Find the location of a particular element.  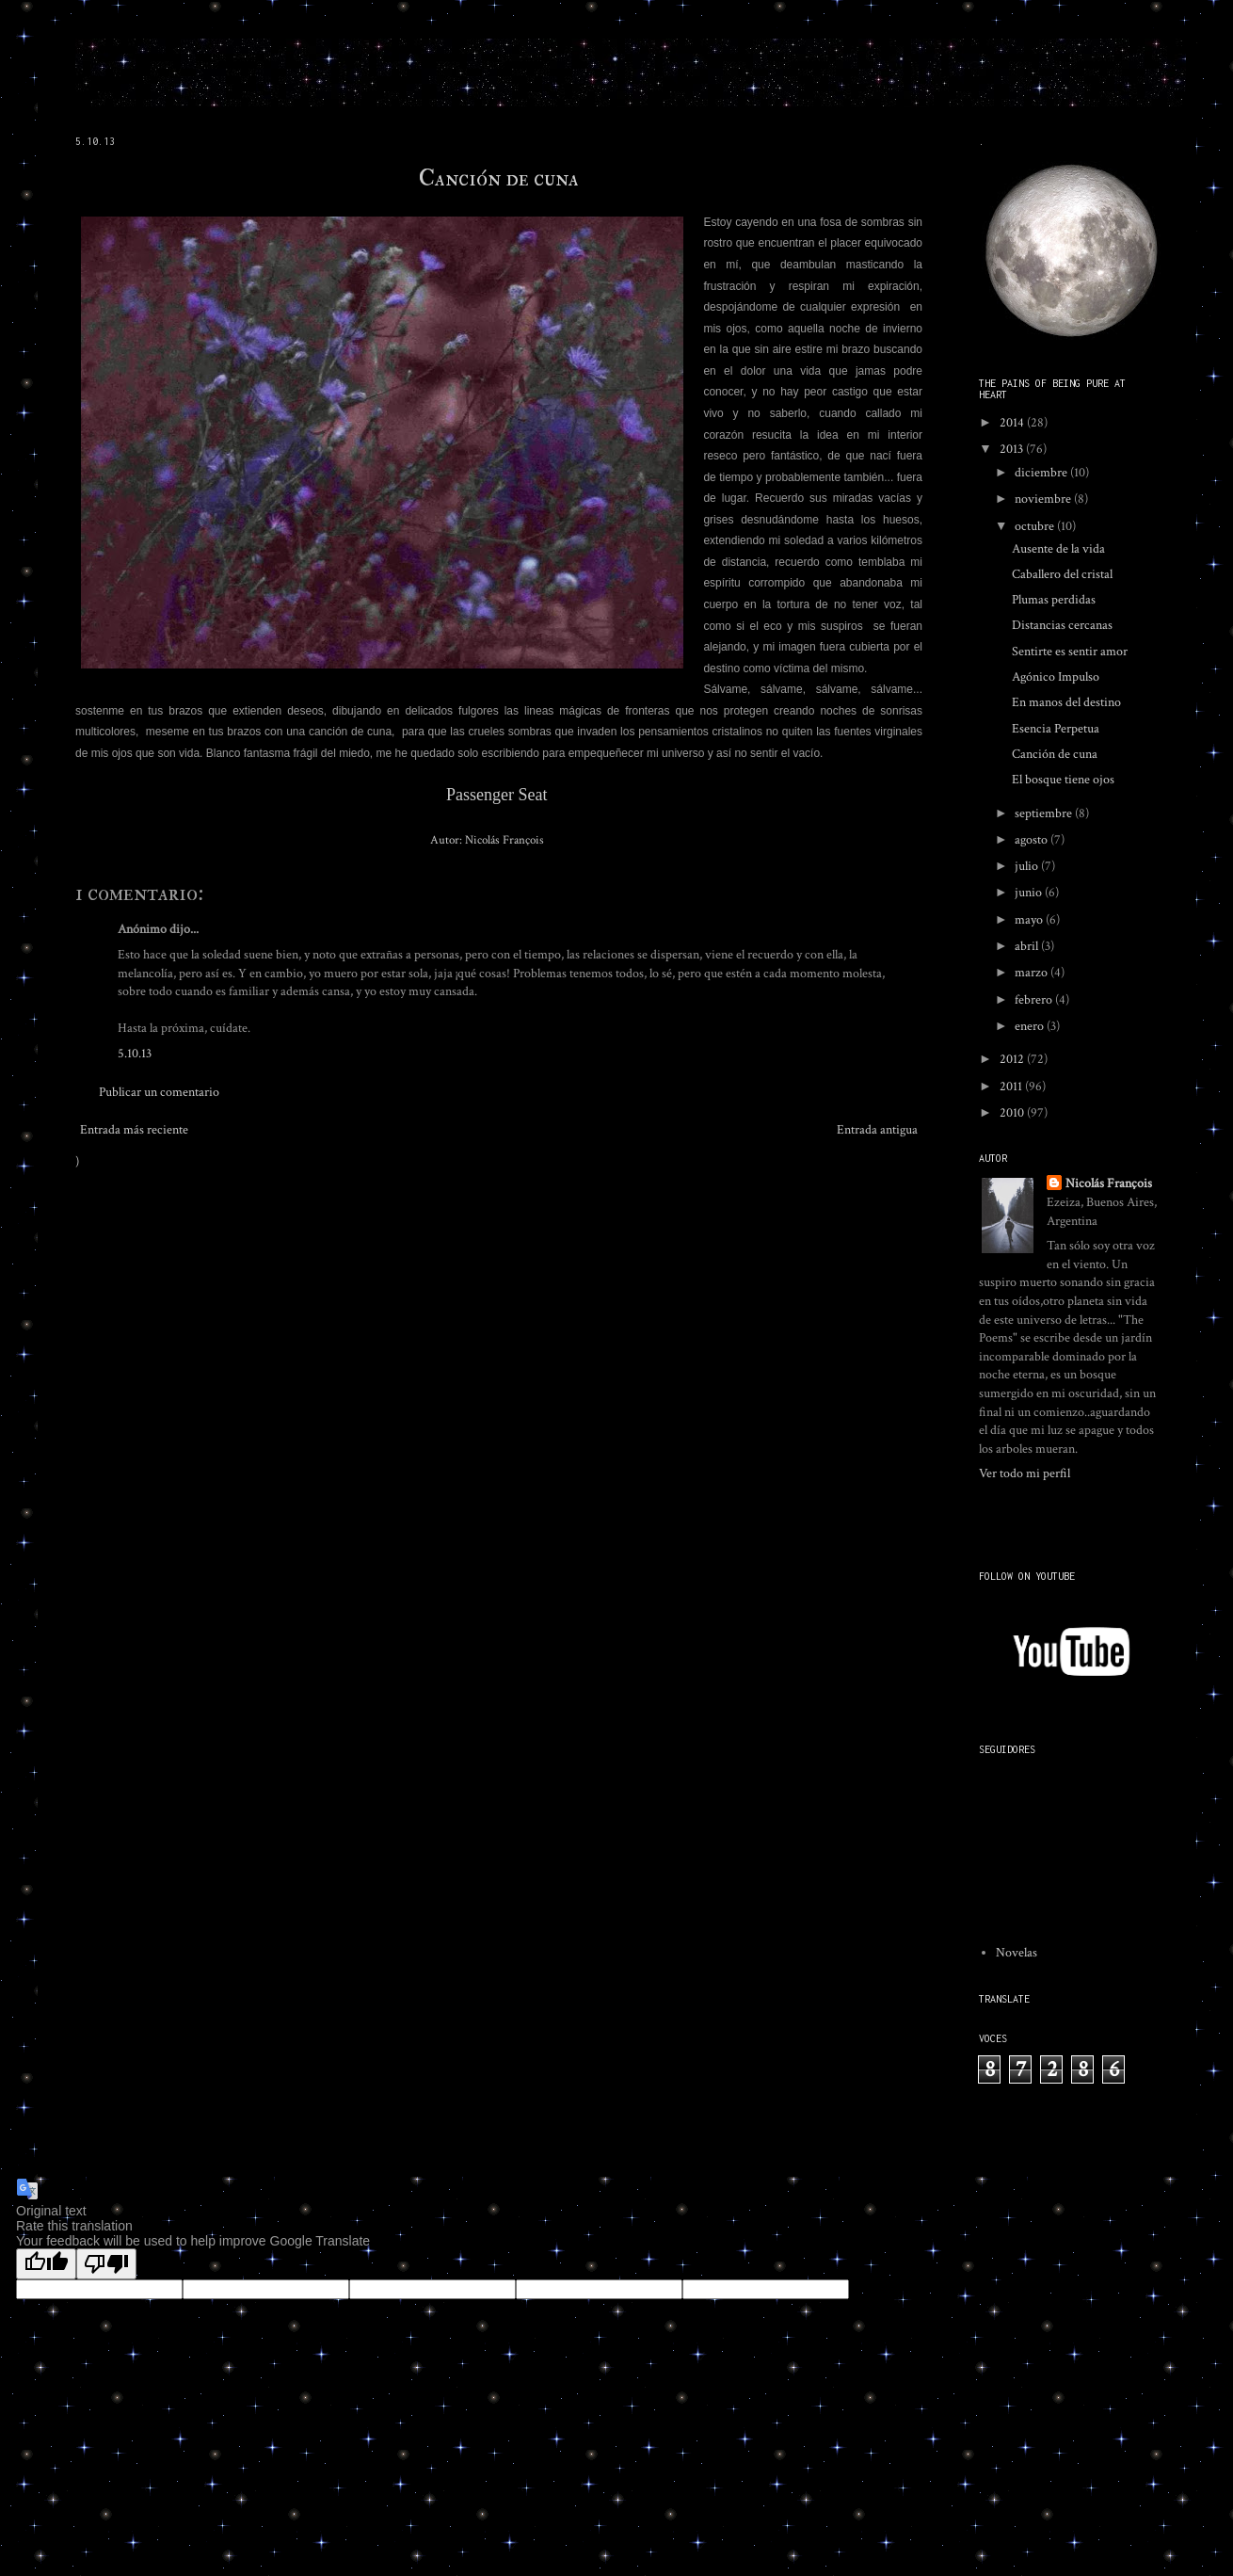

5.10.13 is located at coordinates (135, 1053).